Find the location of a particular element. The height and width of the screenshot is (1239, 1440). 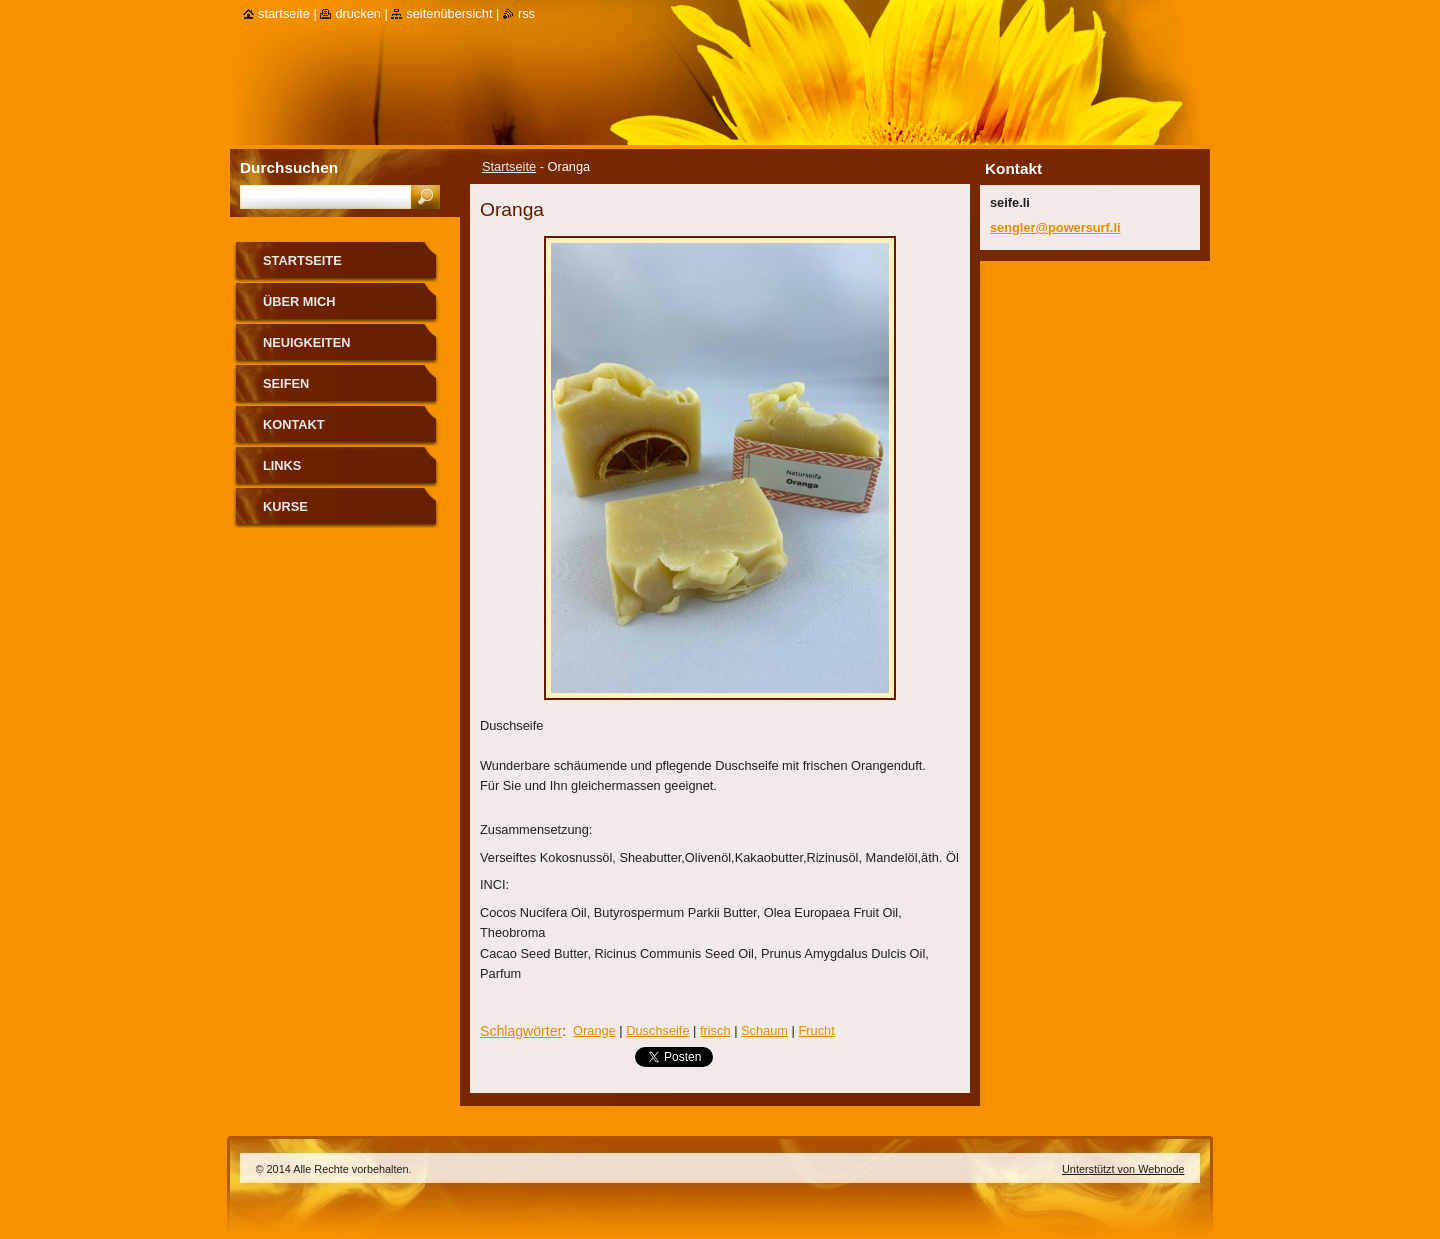

Durchsuchen is located at coordinates (289, 167).